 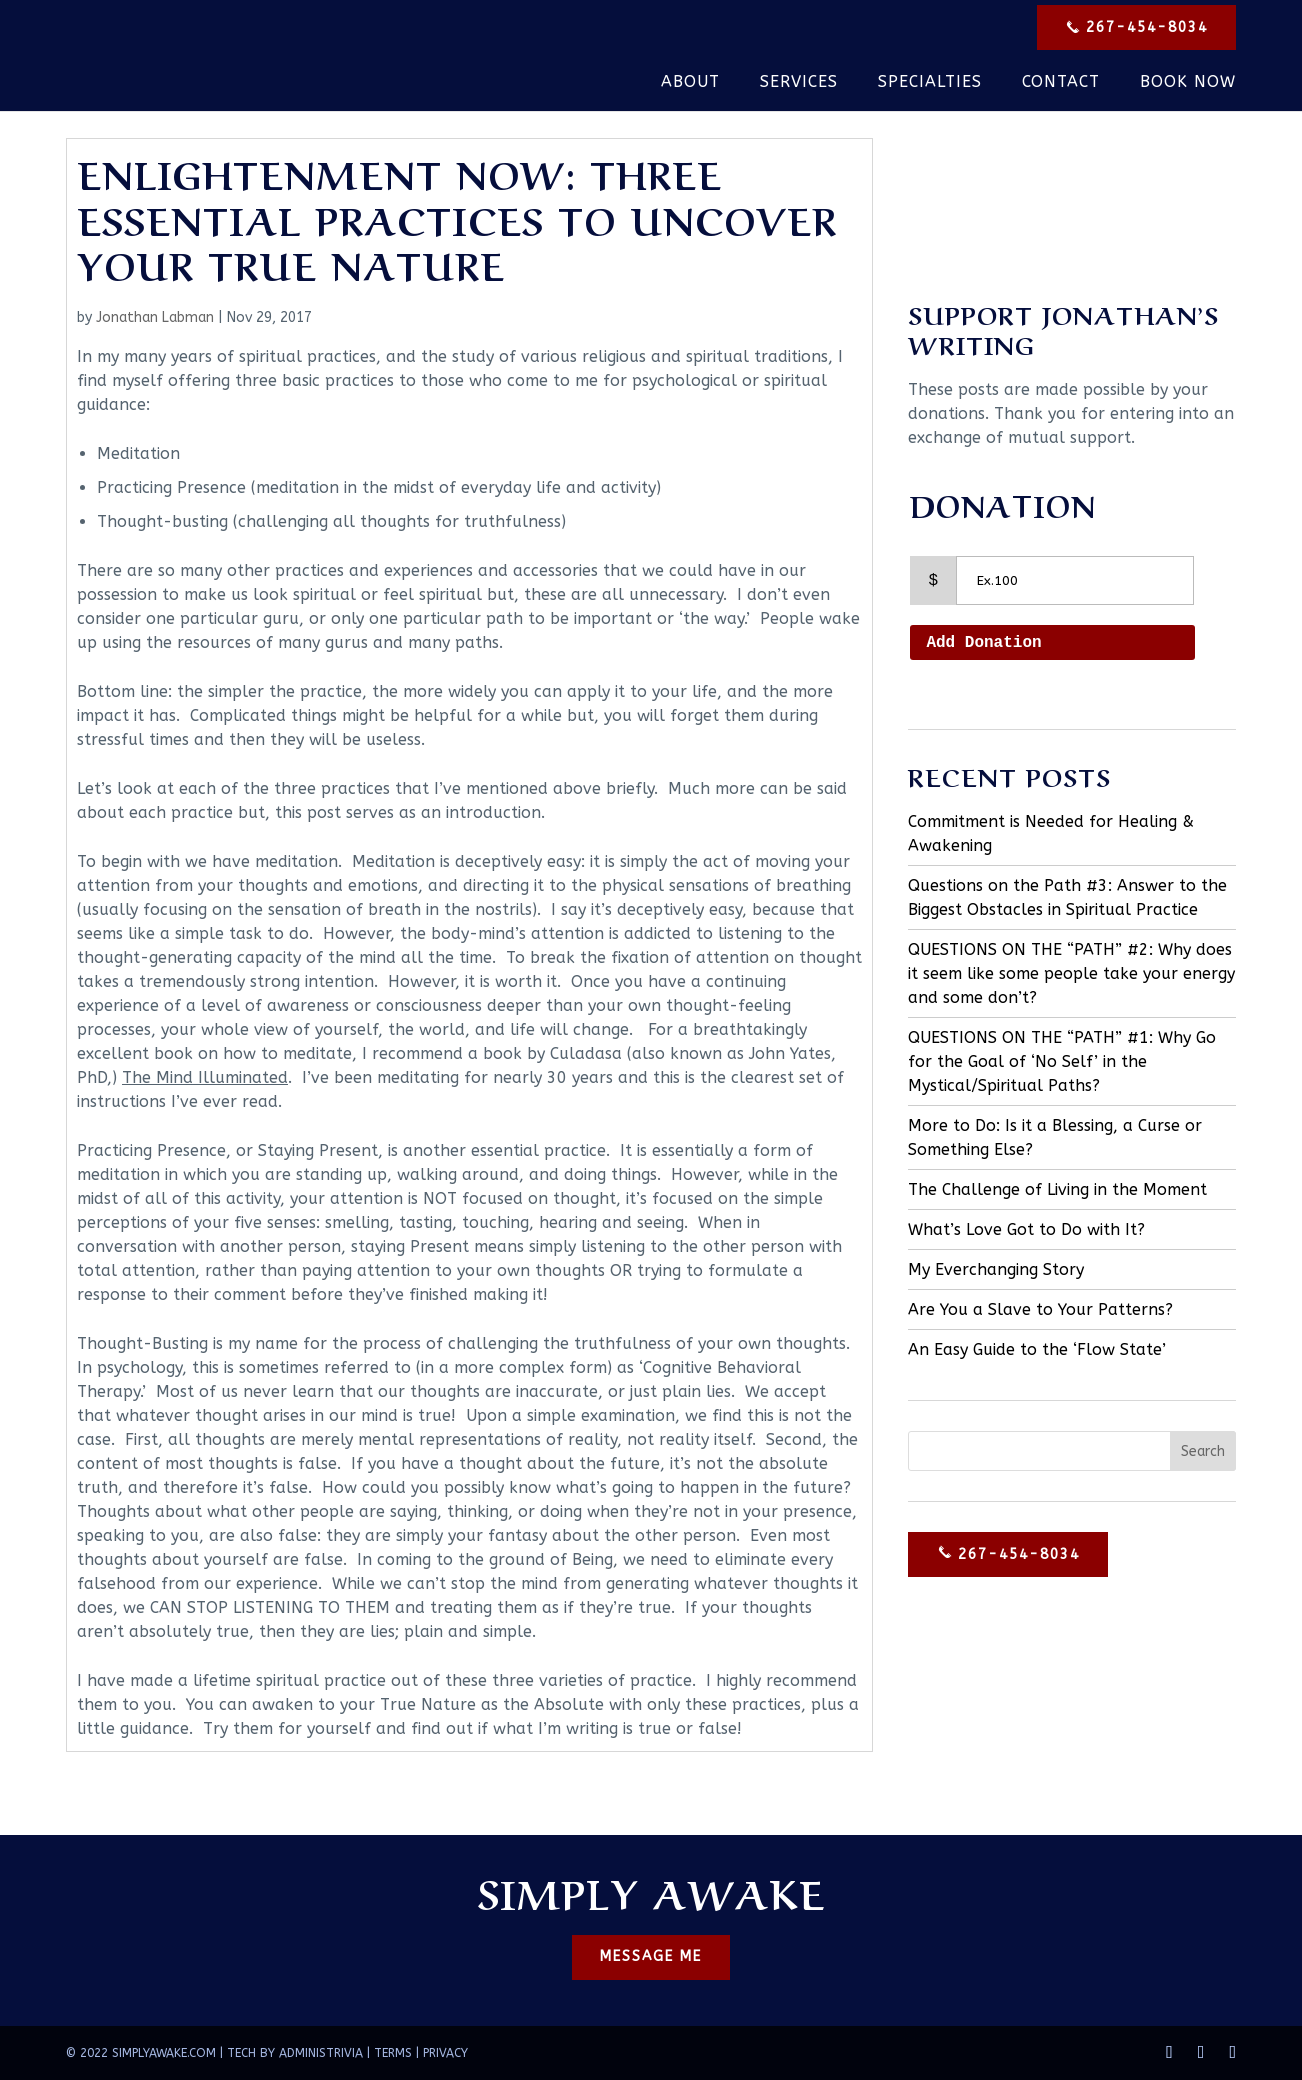 What do you see at coordinates (799, 83) in the screenshot?
I see `Services` at bounding box center [799, 83].